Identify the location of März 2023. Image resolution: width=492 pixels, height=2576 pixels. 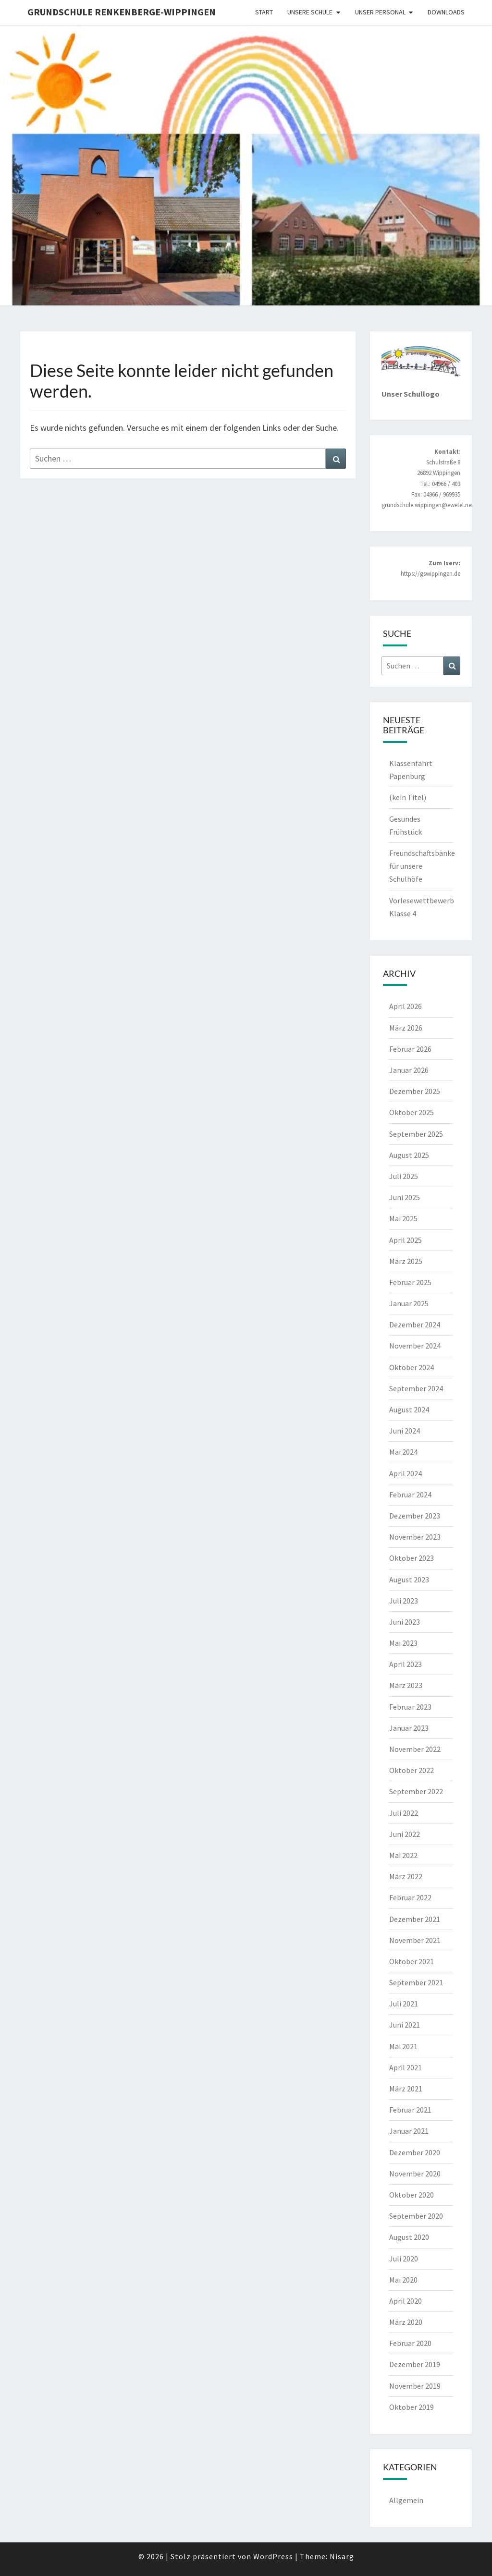
(405, 1685).